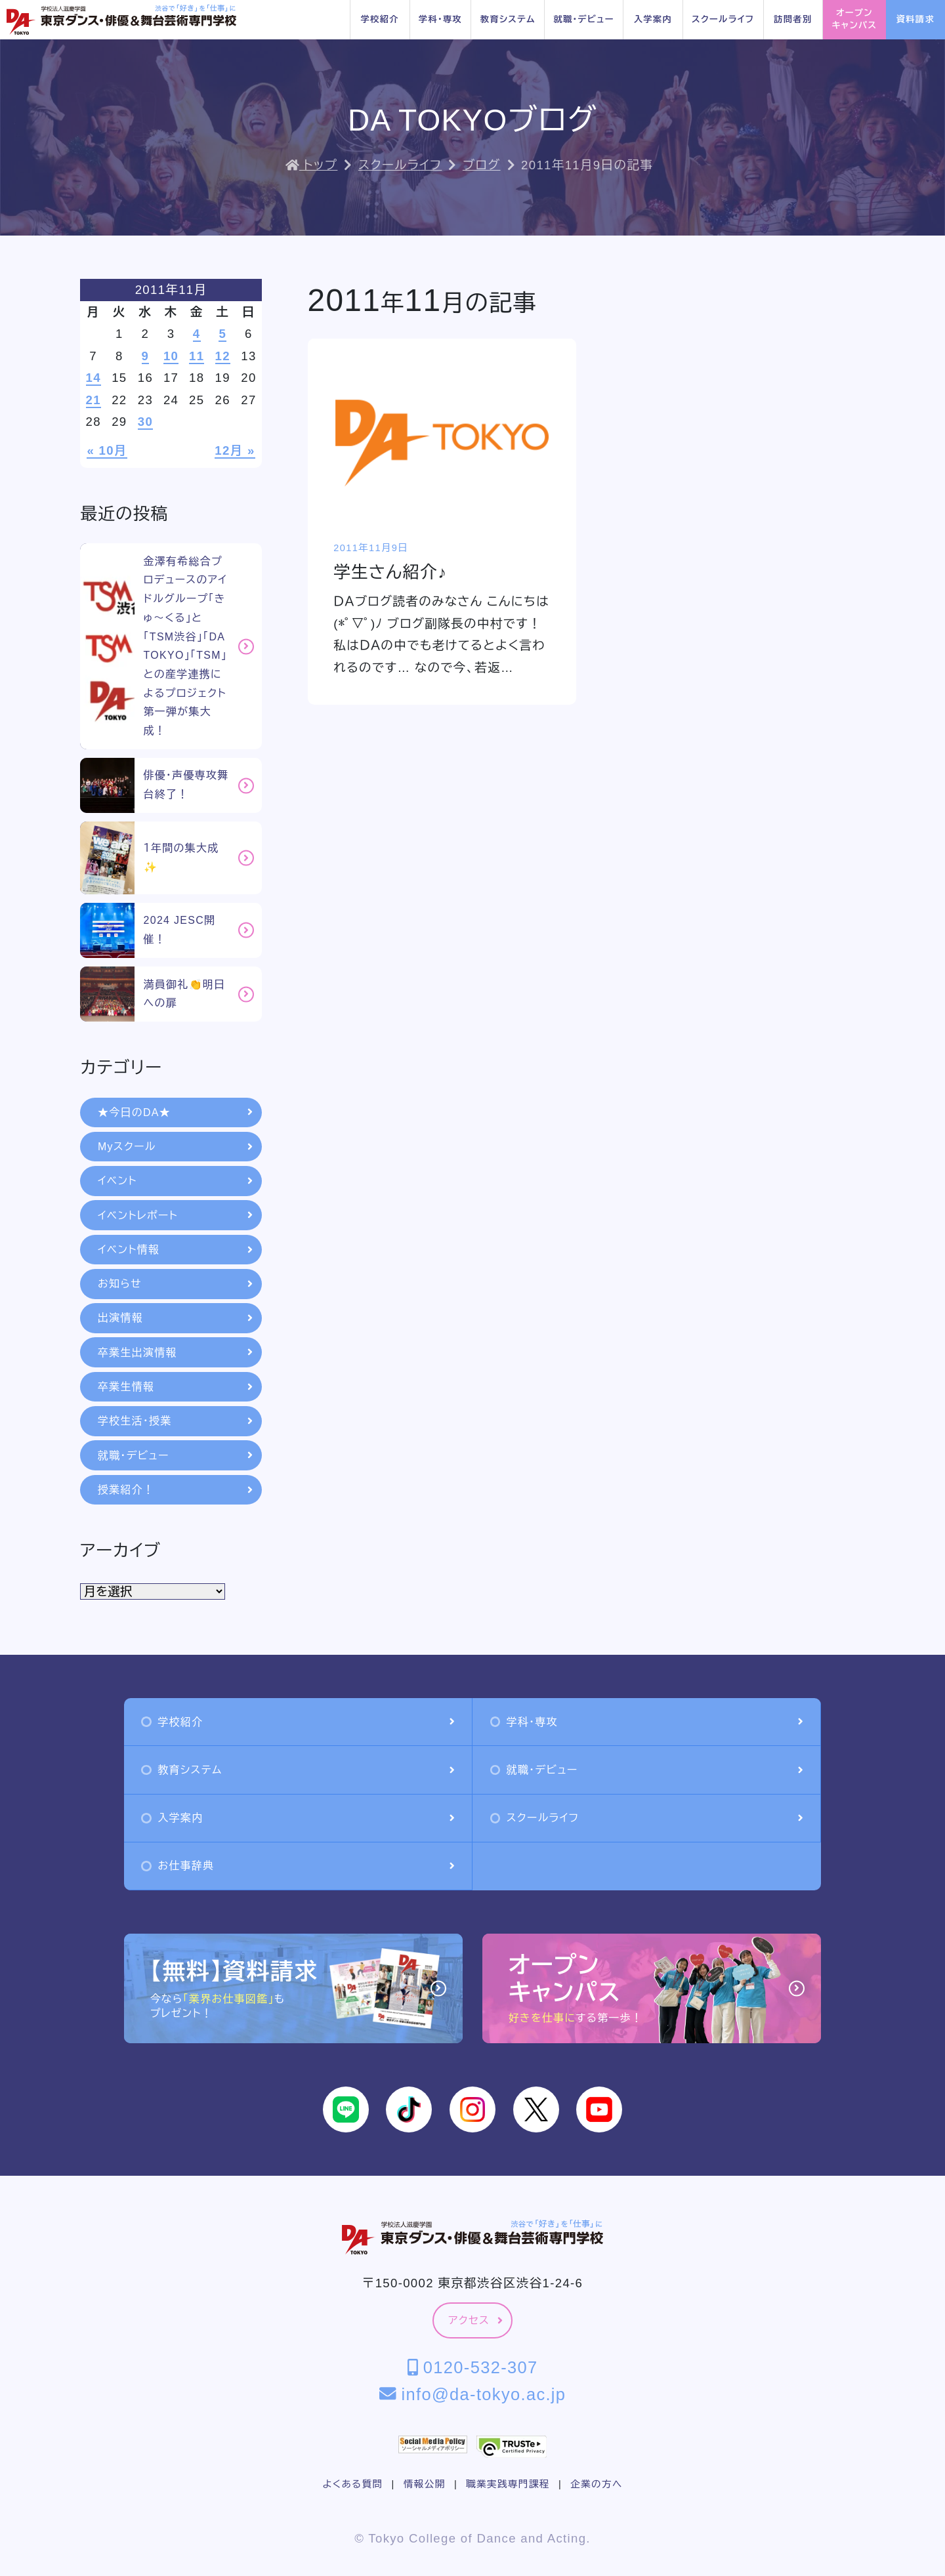  I want to click on 授業紹介！, so click(175, 1490).